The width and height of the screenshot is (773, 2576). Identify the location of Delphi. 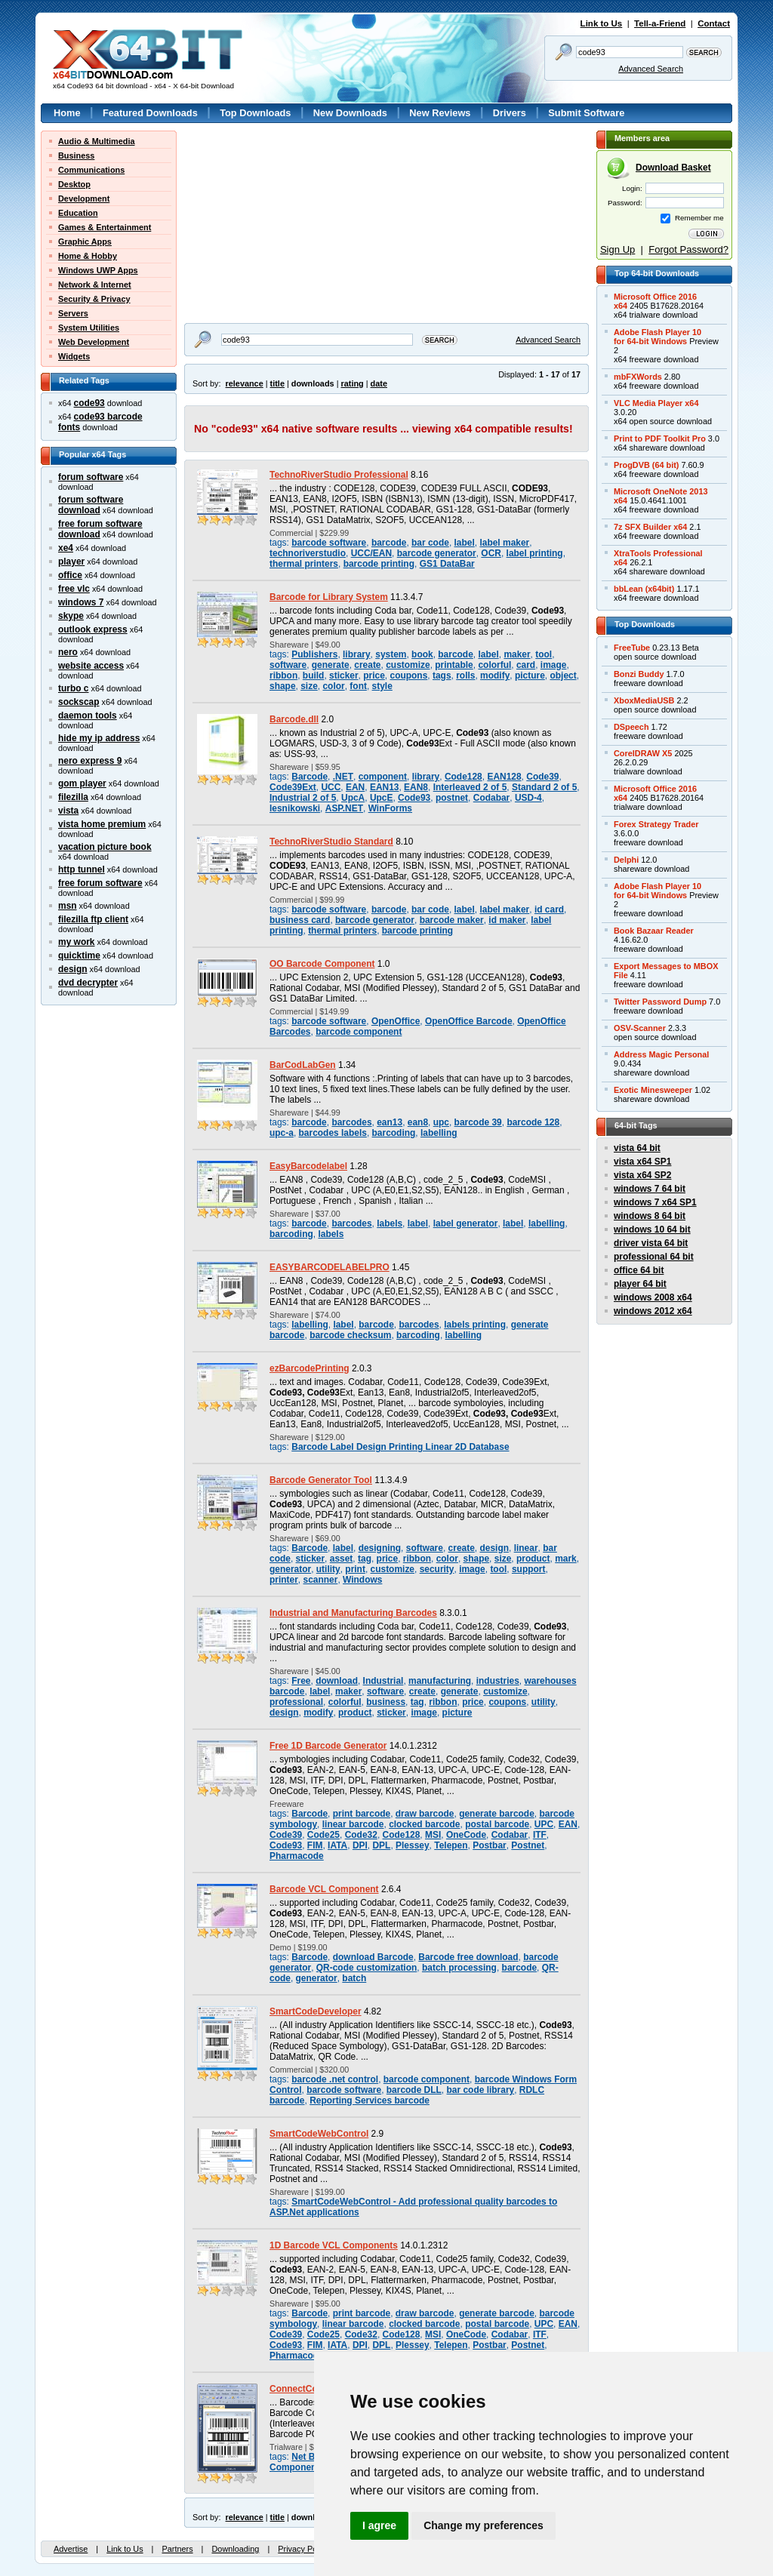
(626, 859).